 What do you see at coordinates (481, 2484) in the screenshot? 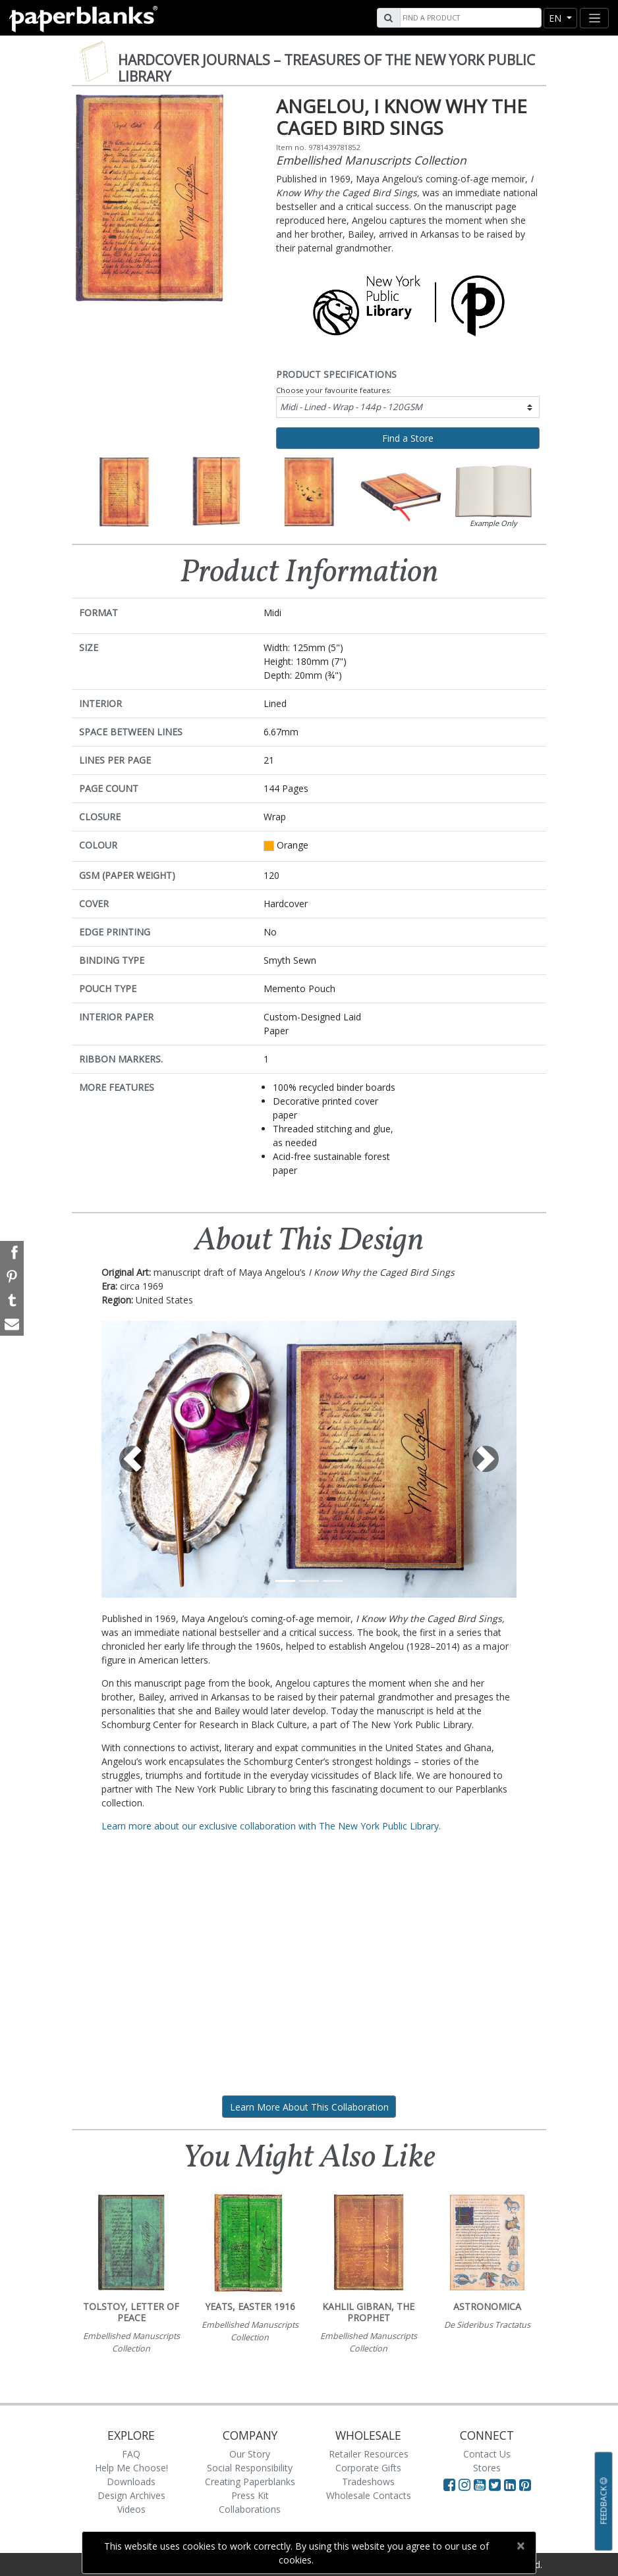
I see `[Visit Paperblanks on YouTube]` at bounding box center [481, 2484].